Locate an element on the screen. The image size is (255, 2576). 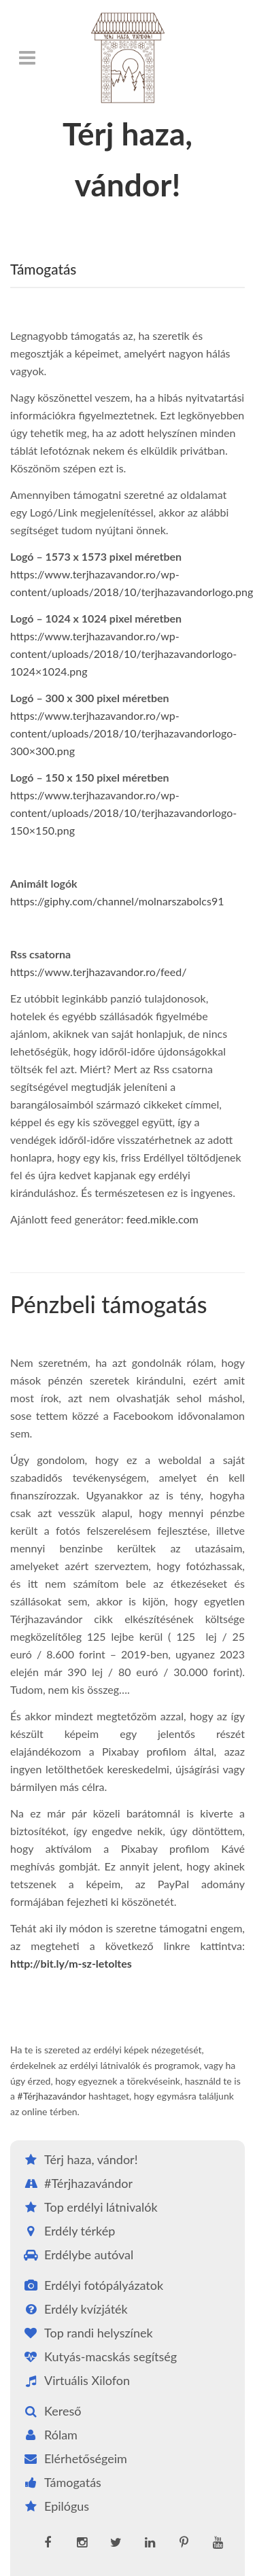
https://www.terjhazavandor.ro/wp-content/uploads/2018/10/terjhazavandorlogo-1024×1024.png is located at coordinates (123, 653).